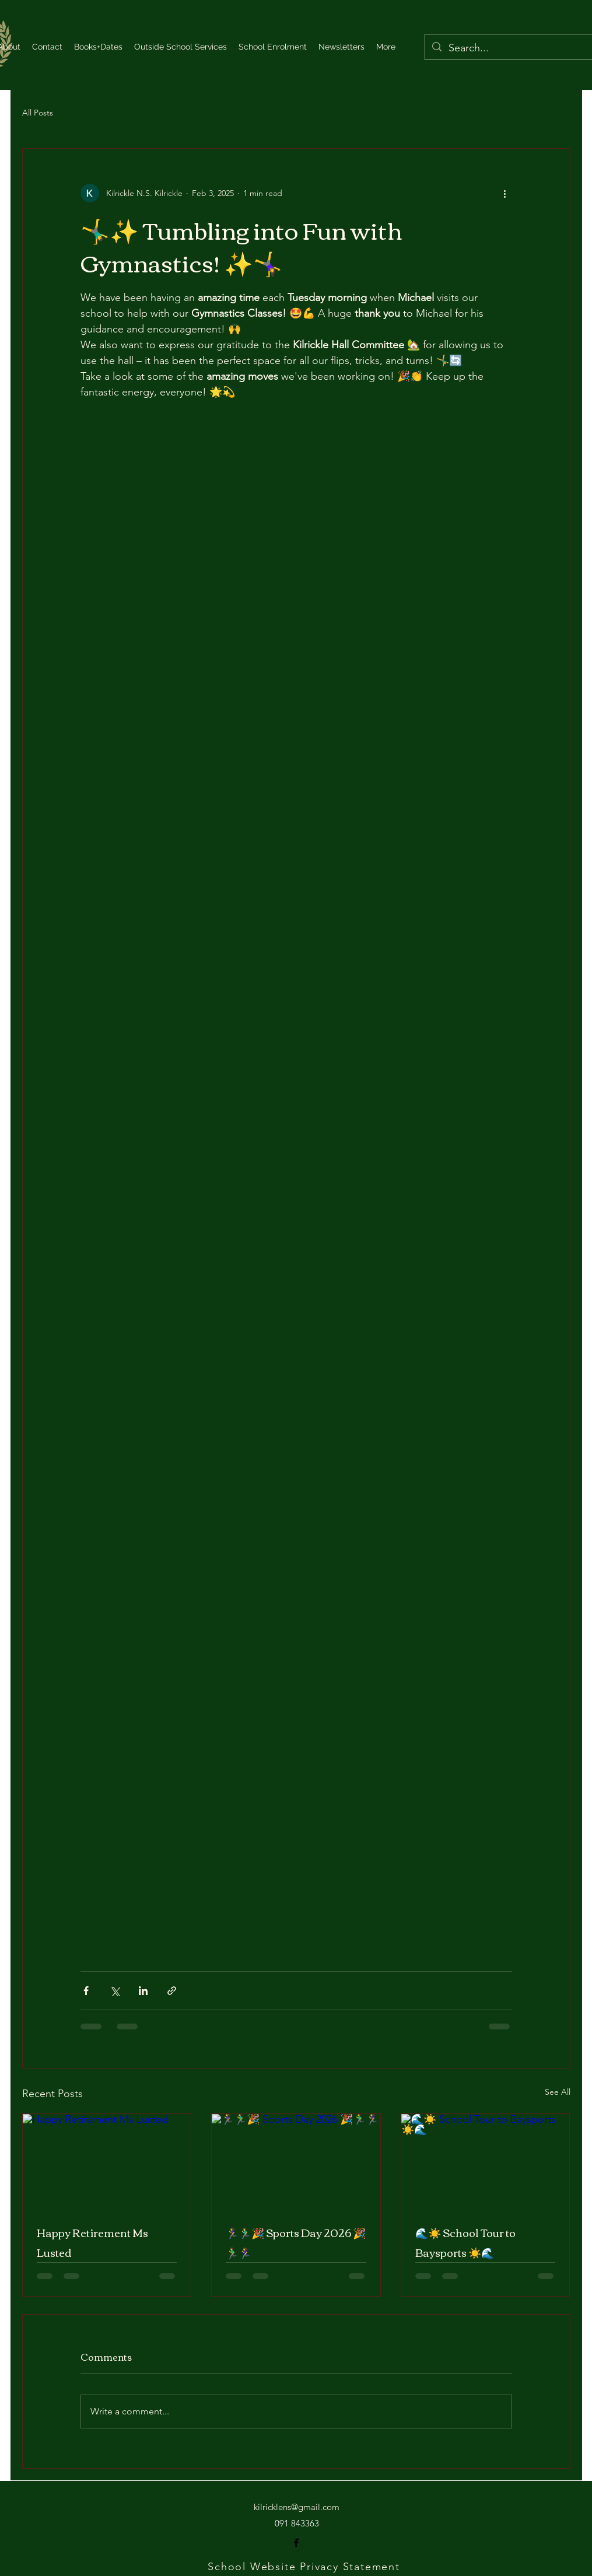  Describe the element at coordinates (92, 2242) in the screenshot. I see `Happy Retirement Ms Lusted` at that location.